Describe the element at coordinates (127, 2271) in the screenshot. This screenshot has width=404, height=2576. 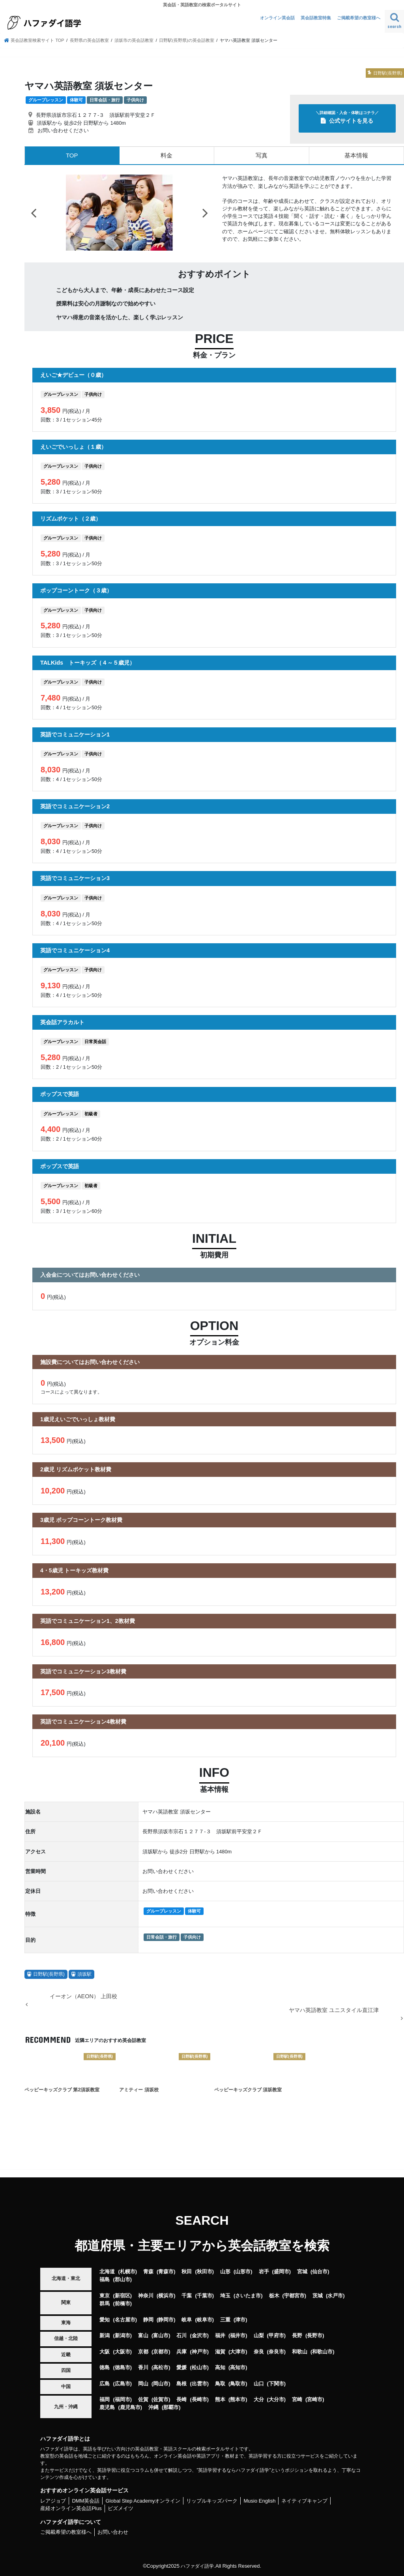
I see `札幌市` at that location.